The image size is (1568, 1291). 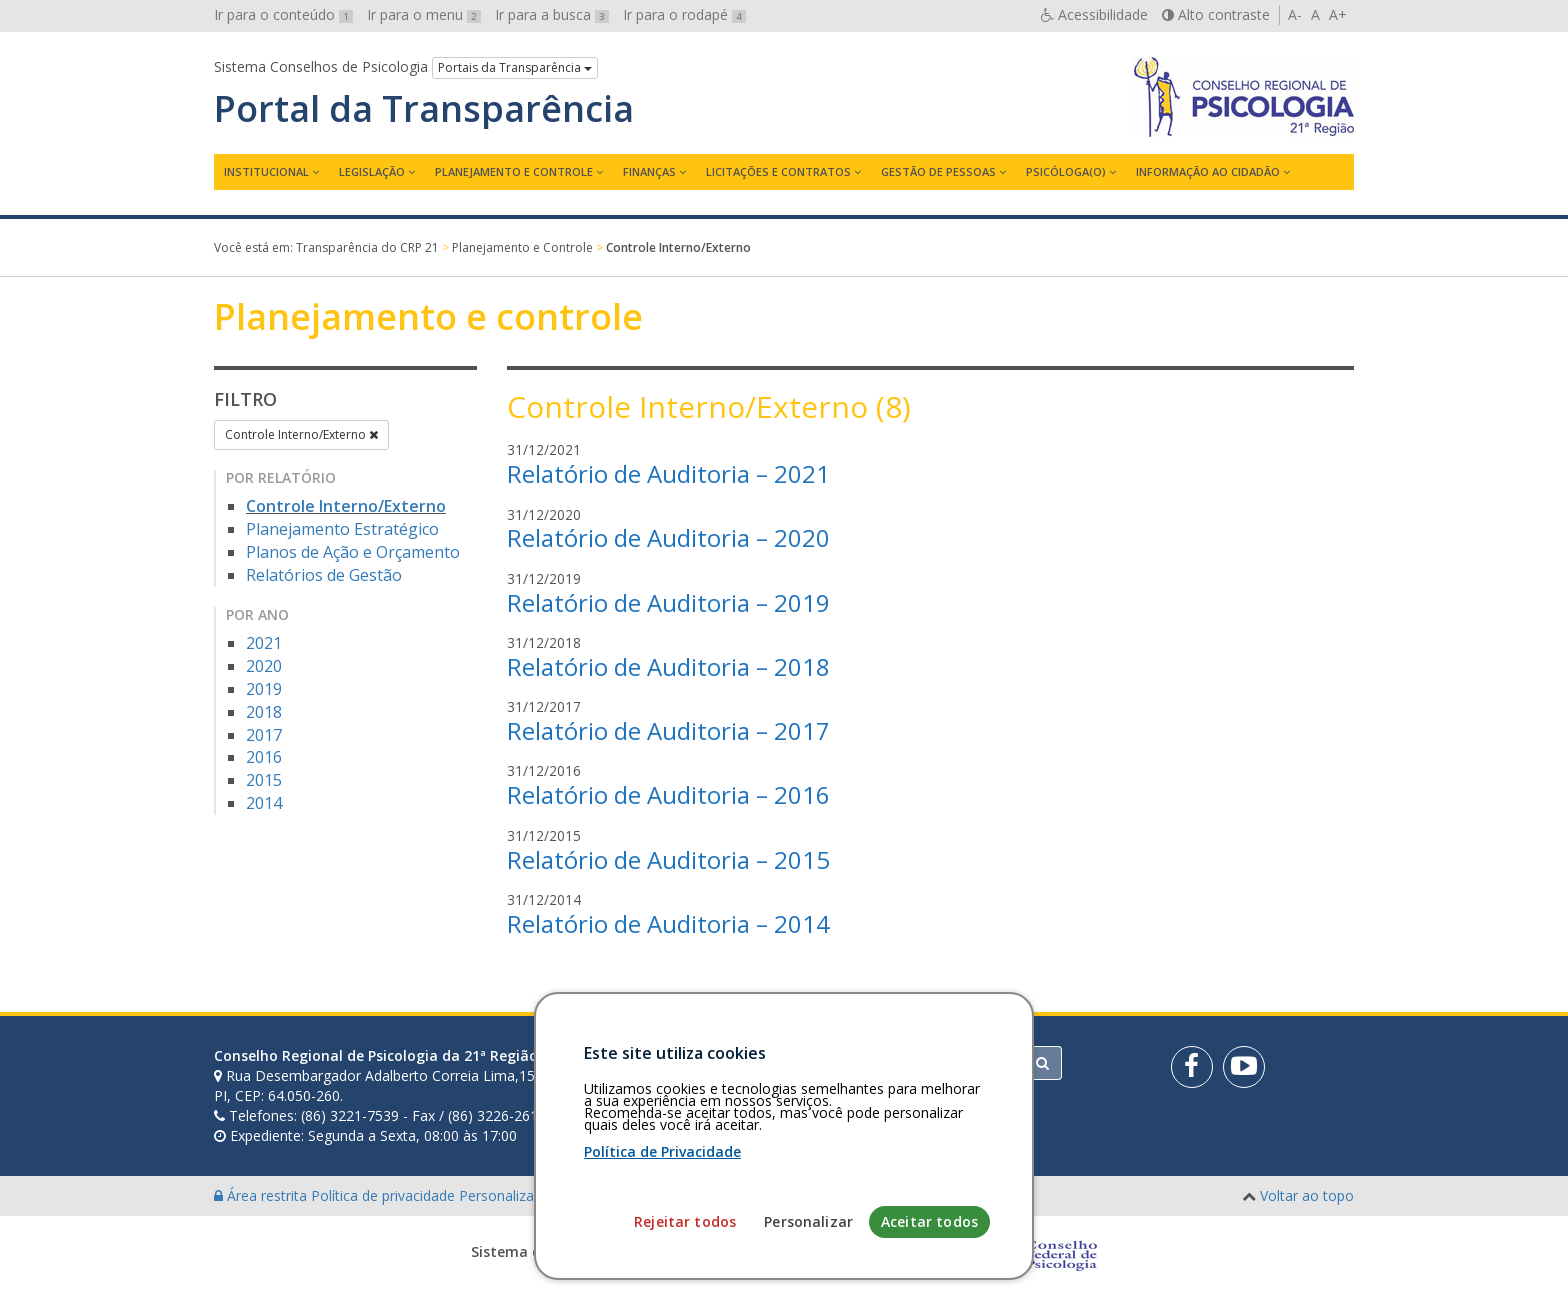 What do you see at coordinates (283, 14) in the screenshot?
I see `Ir para o conteúdo` at bounding box center [283, 14].